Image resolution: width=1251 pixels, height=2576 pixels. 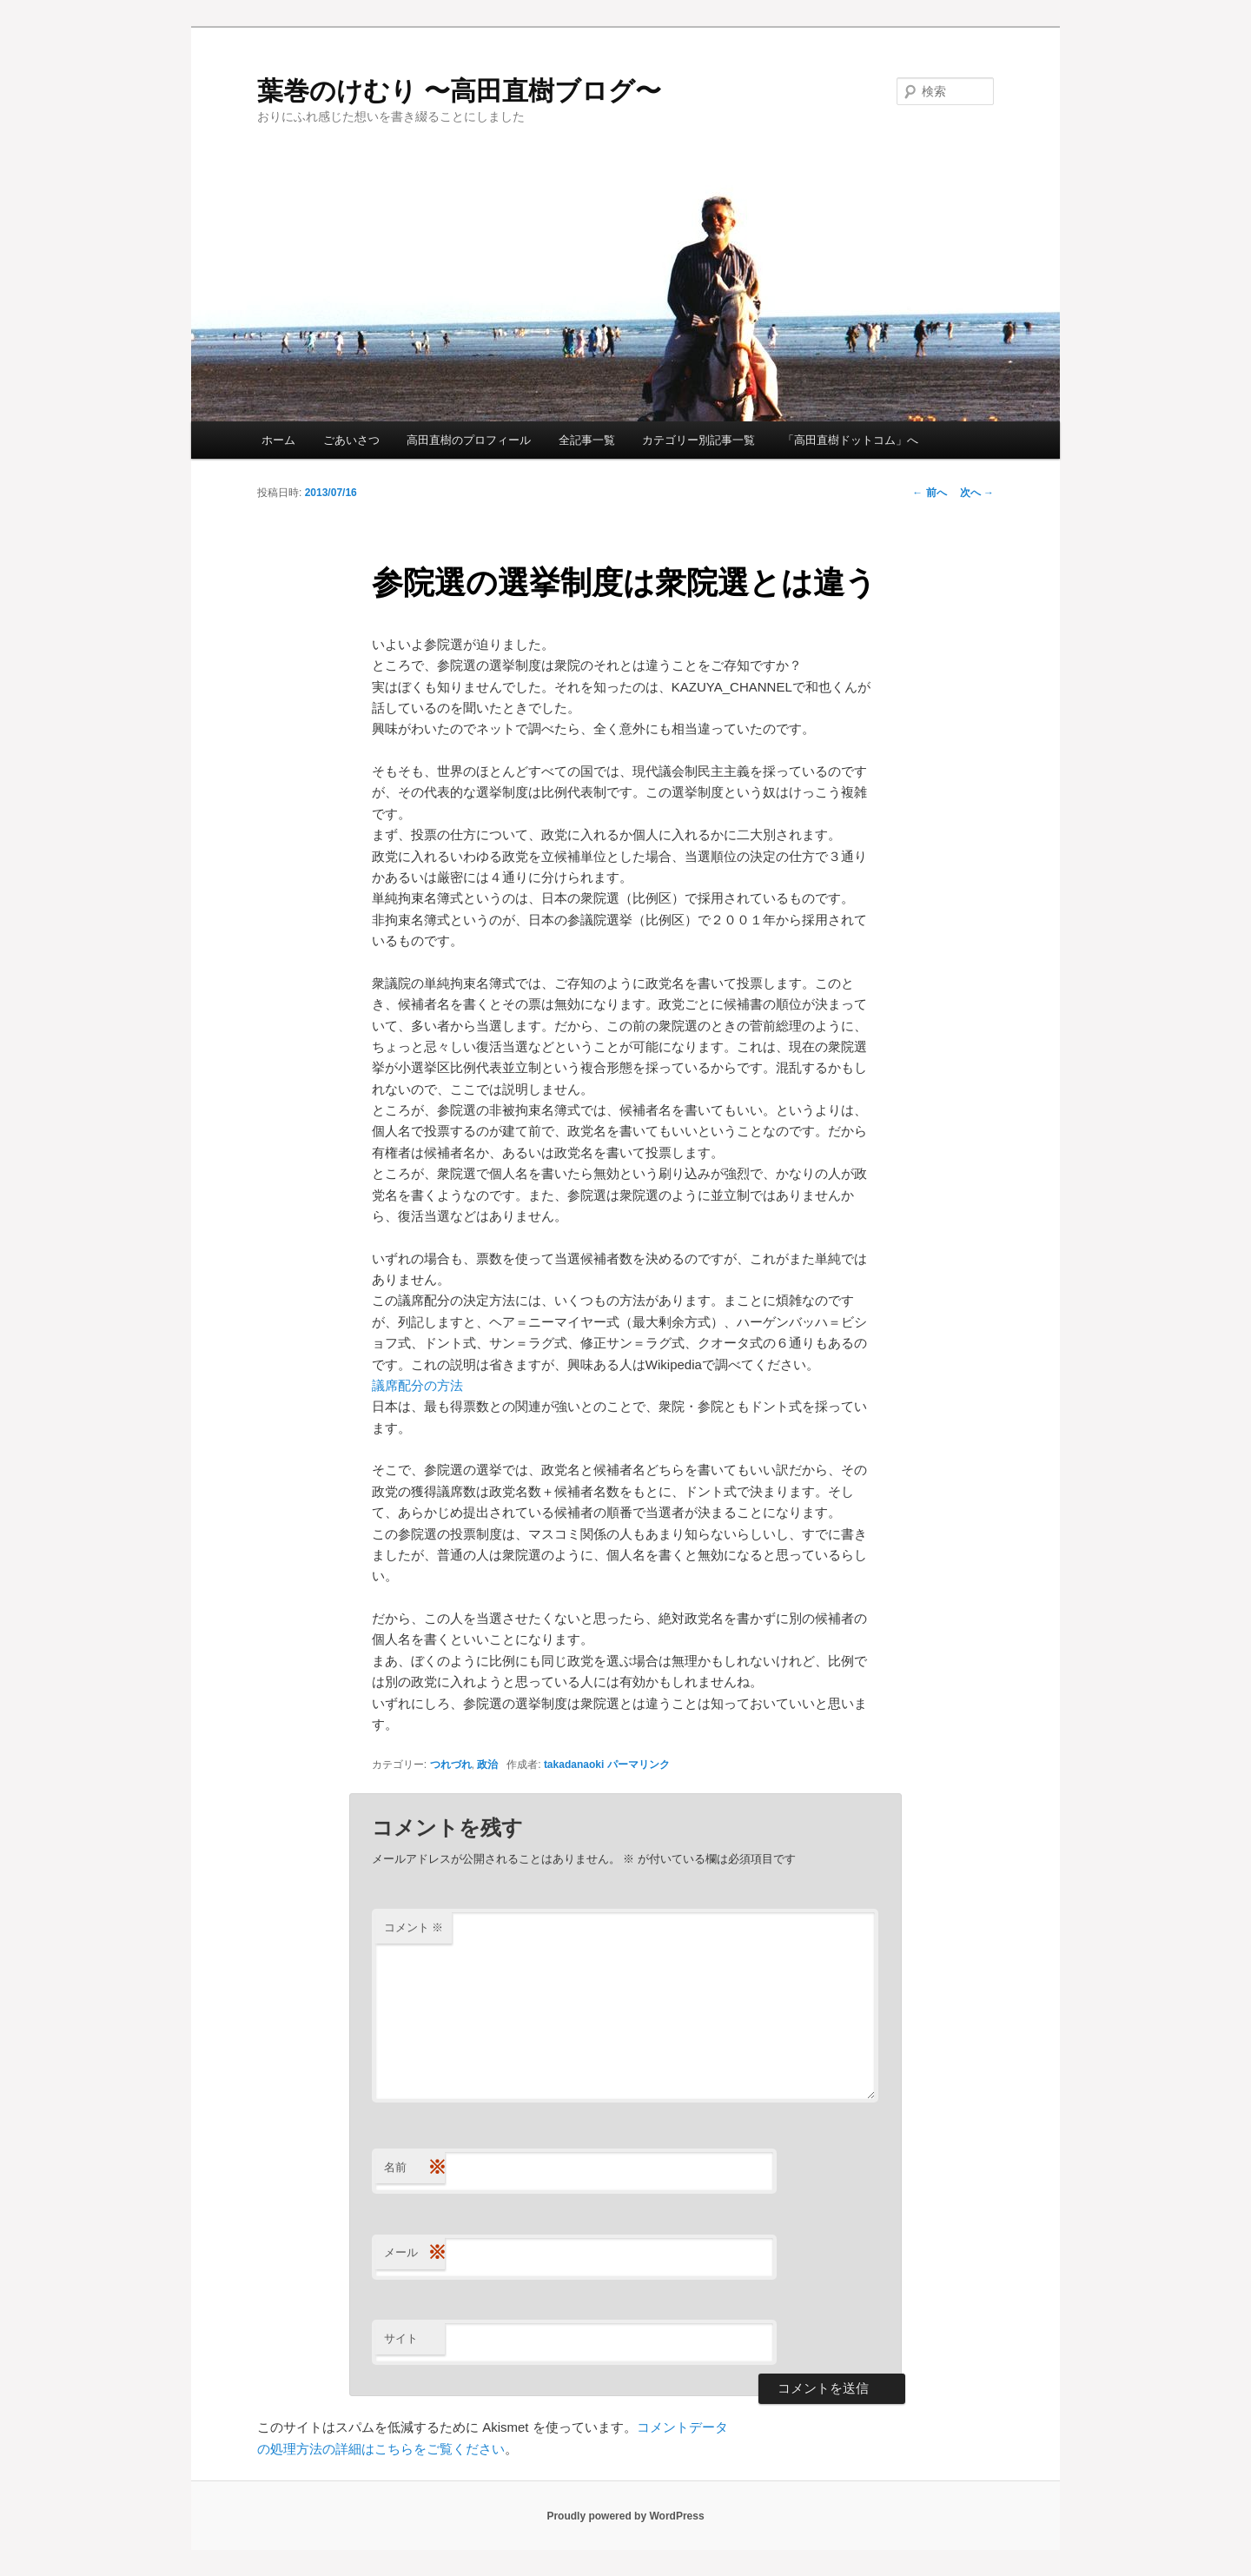 What do you see at coordinates (698, 440) in the screenshot?
I see `カテゴリー別記事一覧` at bounding box center [698, 440].